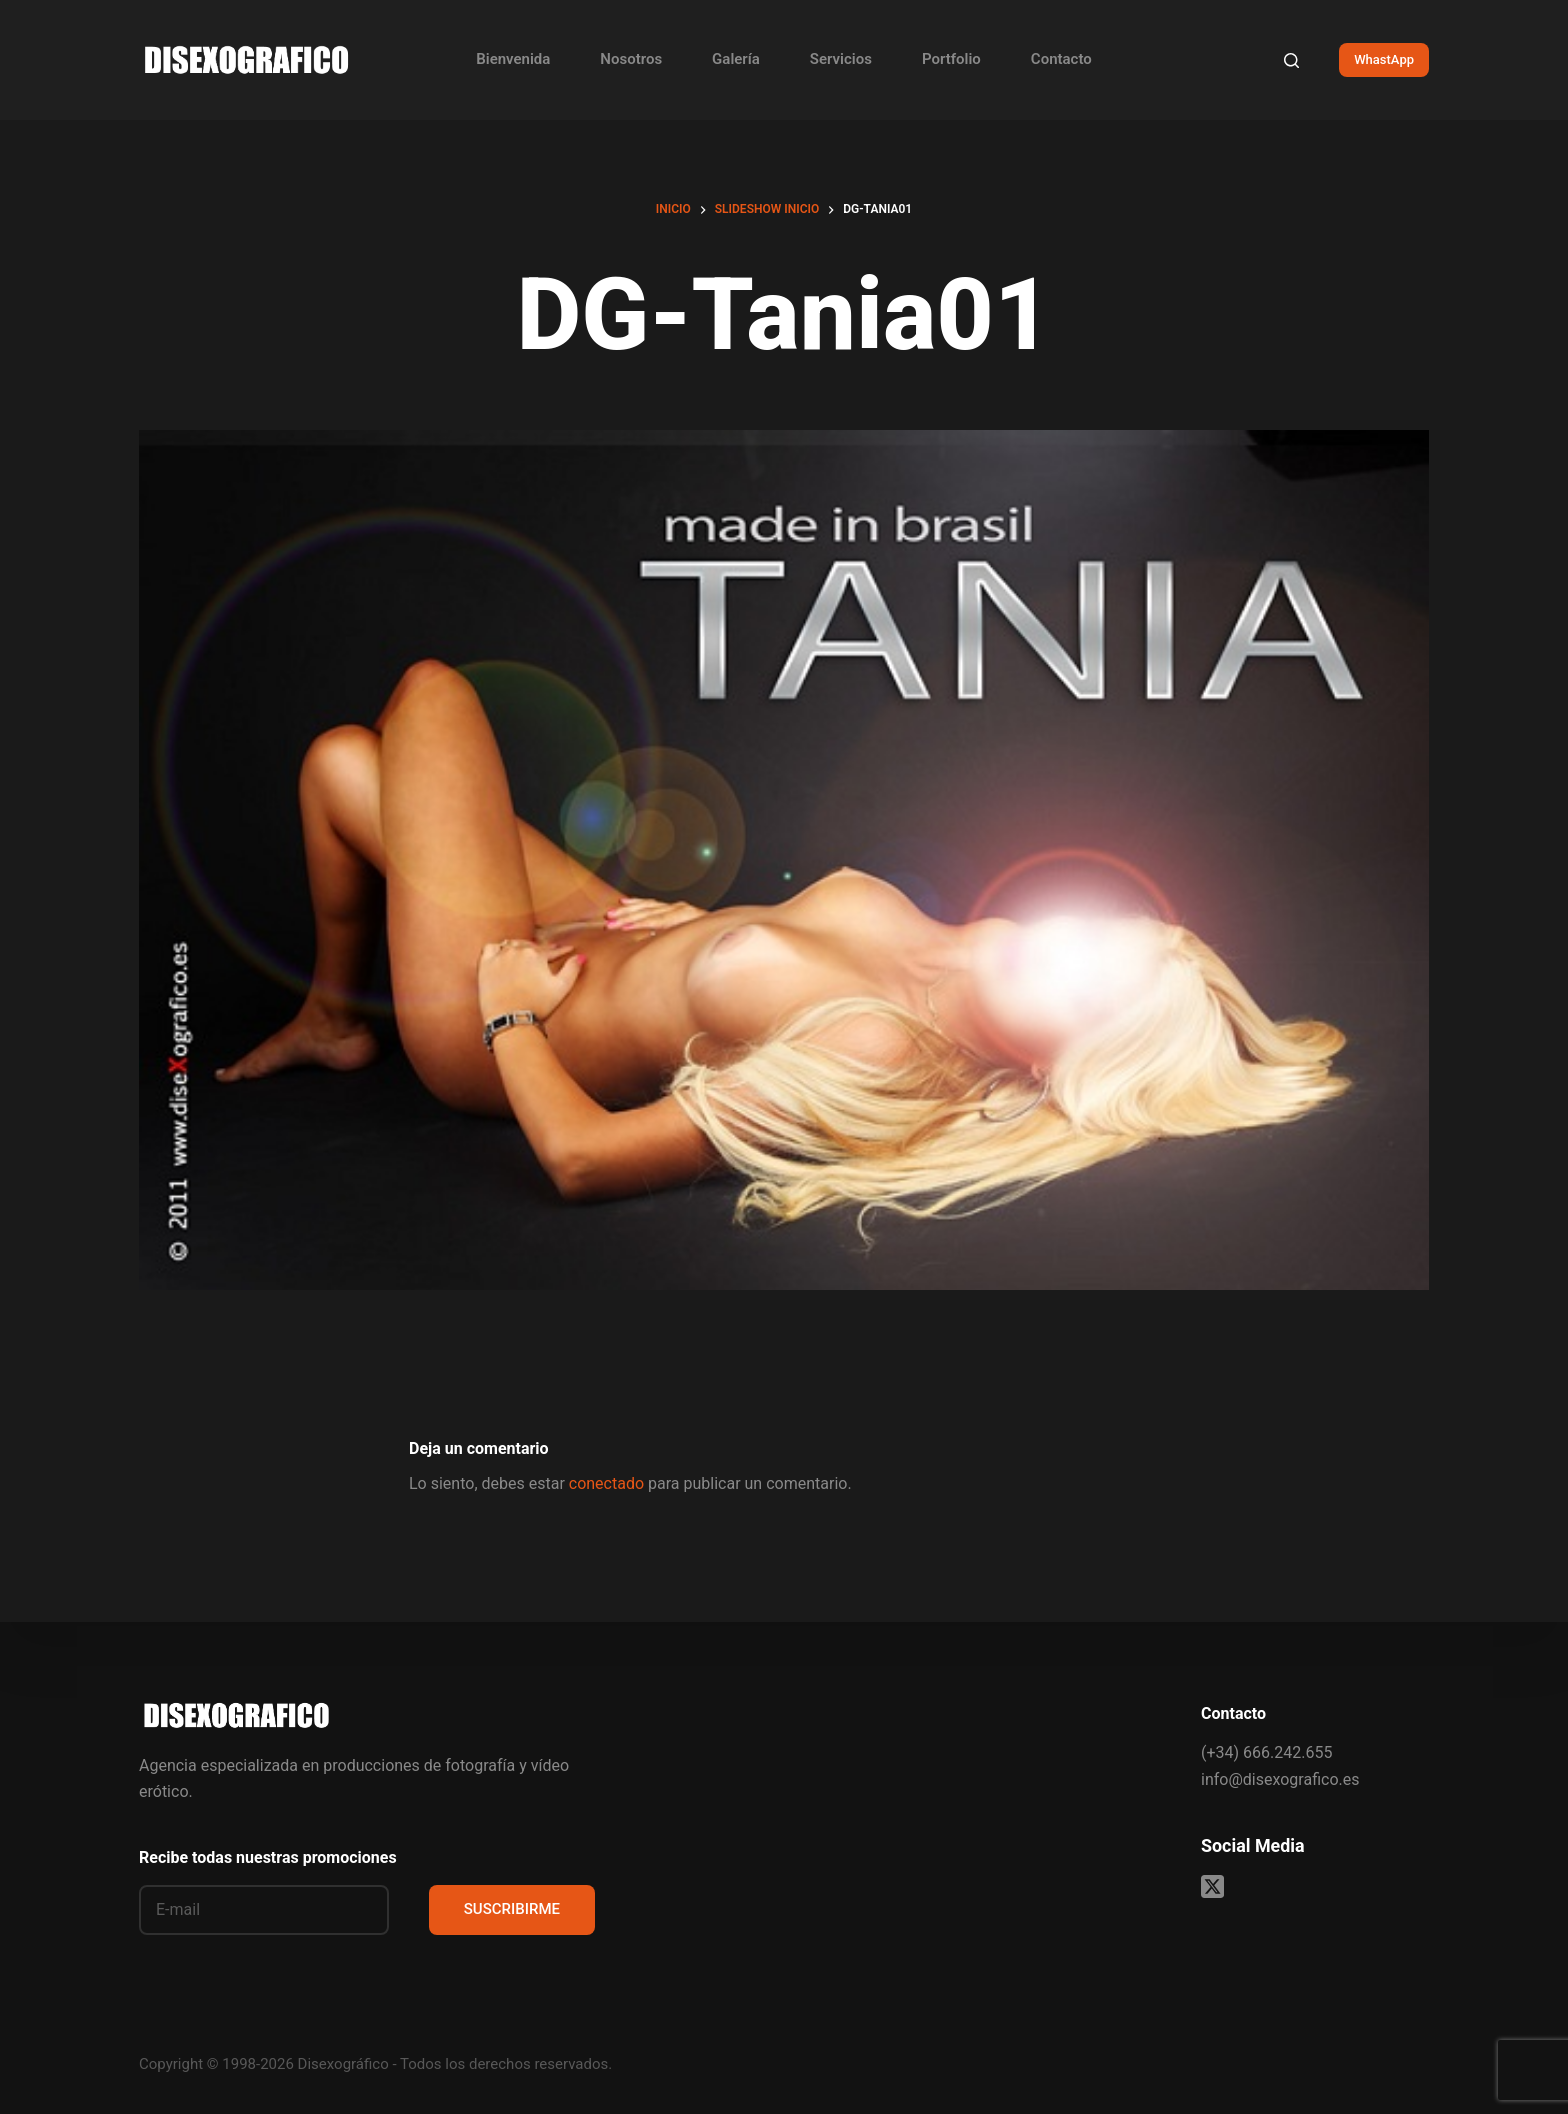 The width and height of the screenshot is (1568, 2114). Describe the element at coordinates (1266, 1752) in the screenshot. I see `(+34) 666.242.655` at that location.